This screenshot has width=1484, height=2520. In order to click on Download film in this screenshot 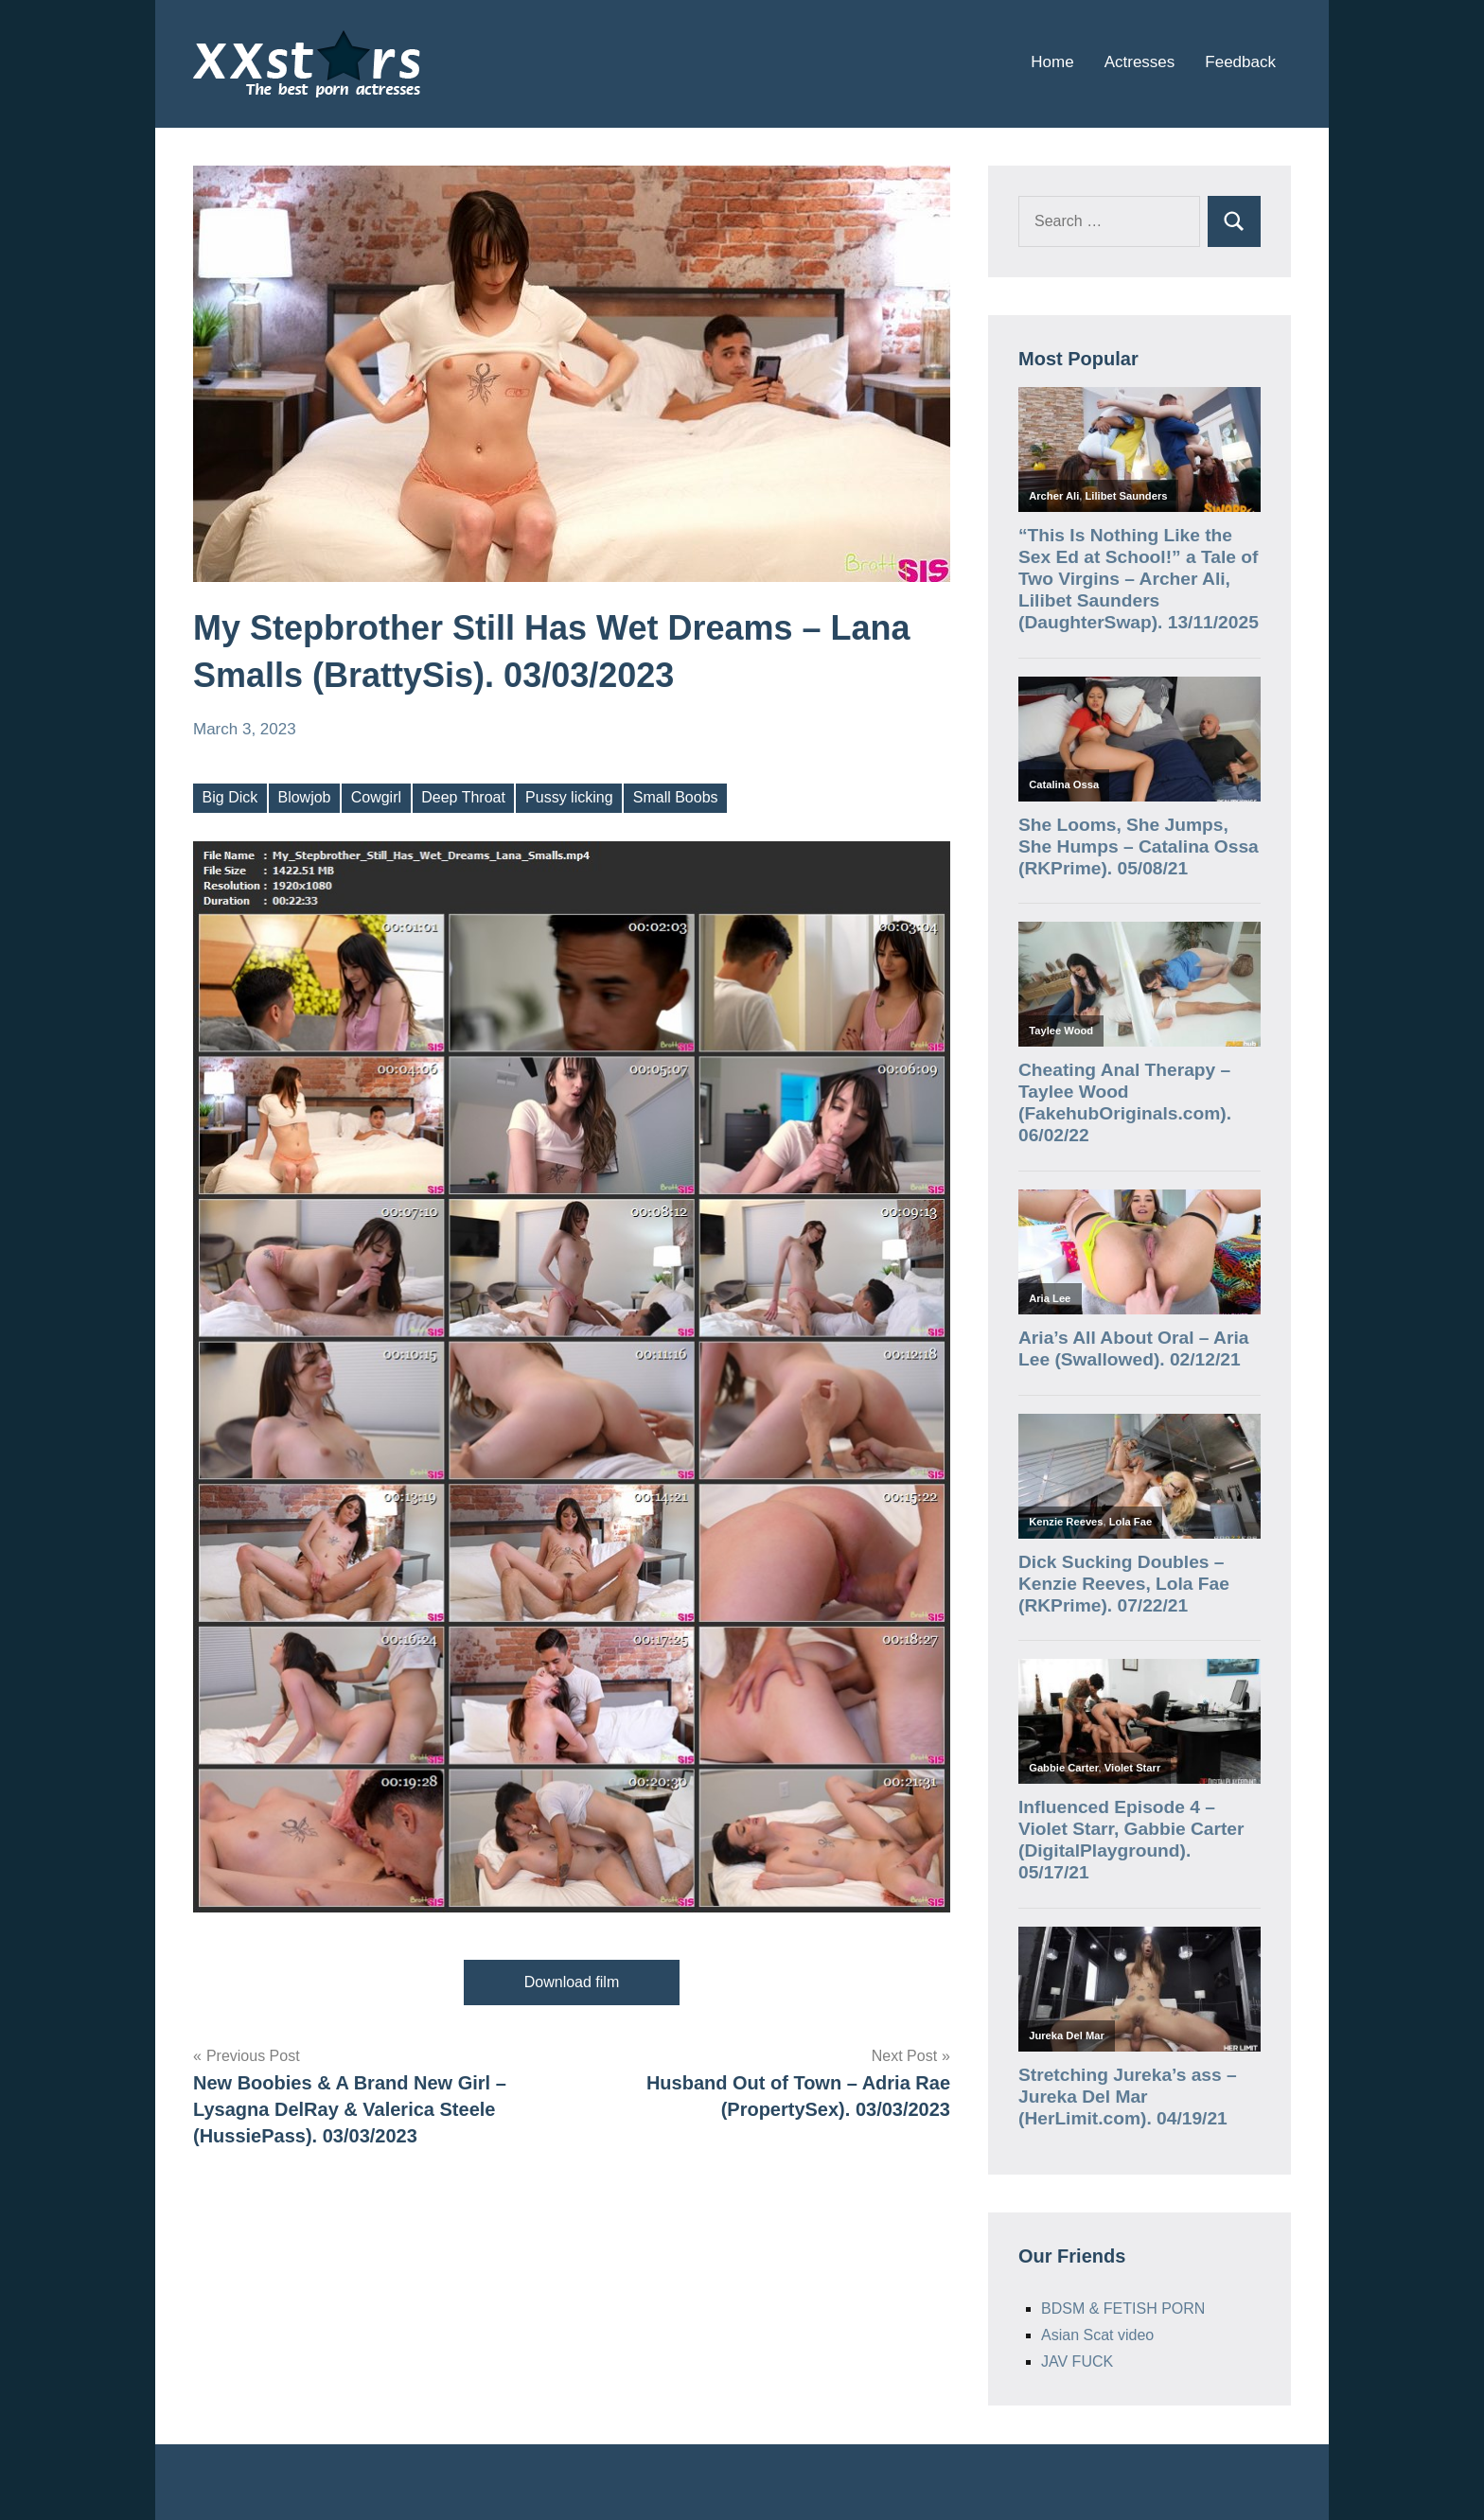, I will do `click(571, 1982)`.